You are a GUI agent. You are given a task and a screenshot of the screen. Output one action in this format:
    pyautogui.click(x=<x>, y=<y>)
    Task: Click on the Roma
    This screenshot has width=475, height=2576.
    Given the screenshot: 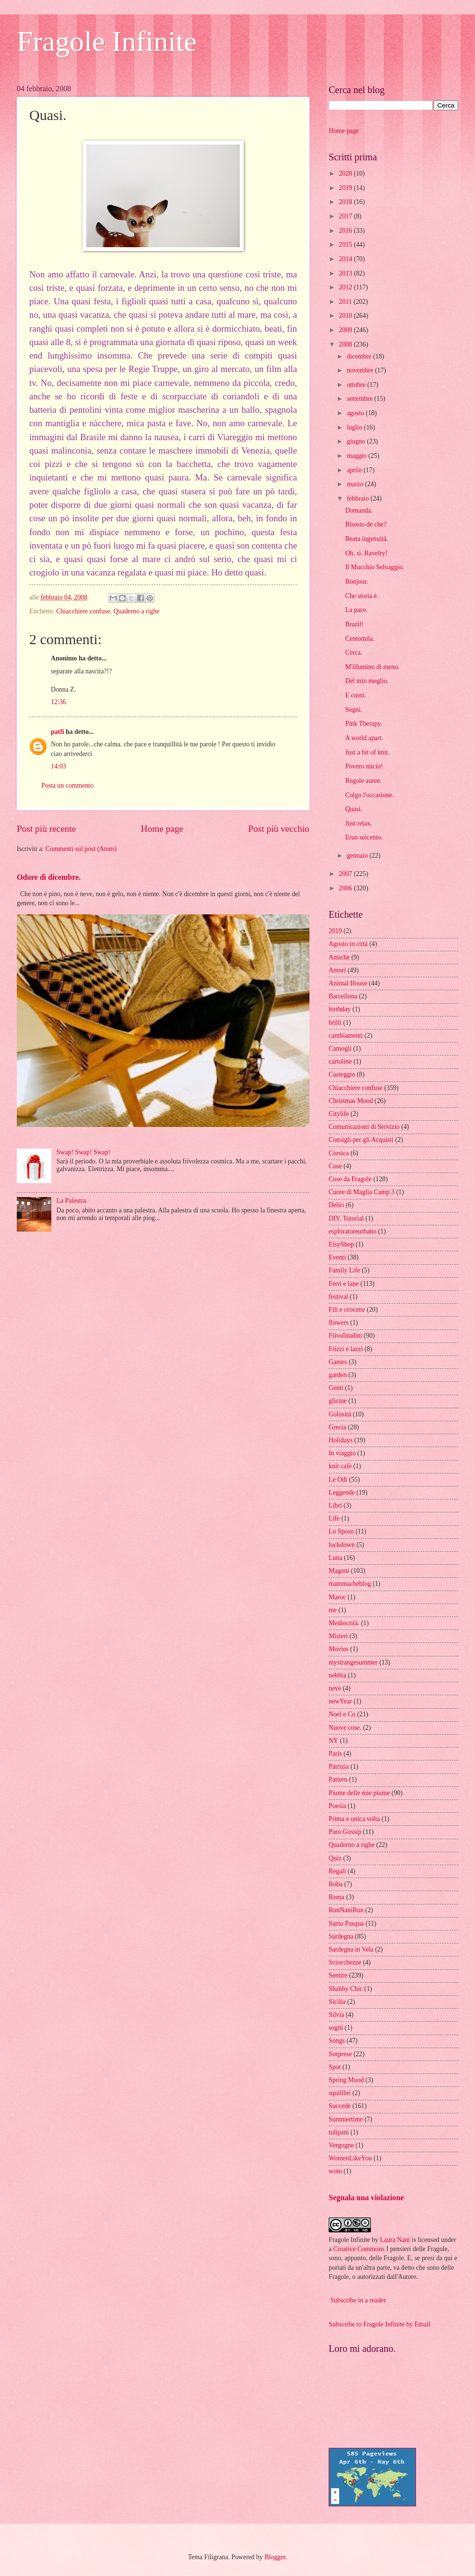 What is the action you would take?
    pyautogui.click(x=336, y=1897)
    